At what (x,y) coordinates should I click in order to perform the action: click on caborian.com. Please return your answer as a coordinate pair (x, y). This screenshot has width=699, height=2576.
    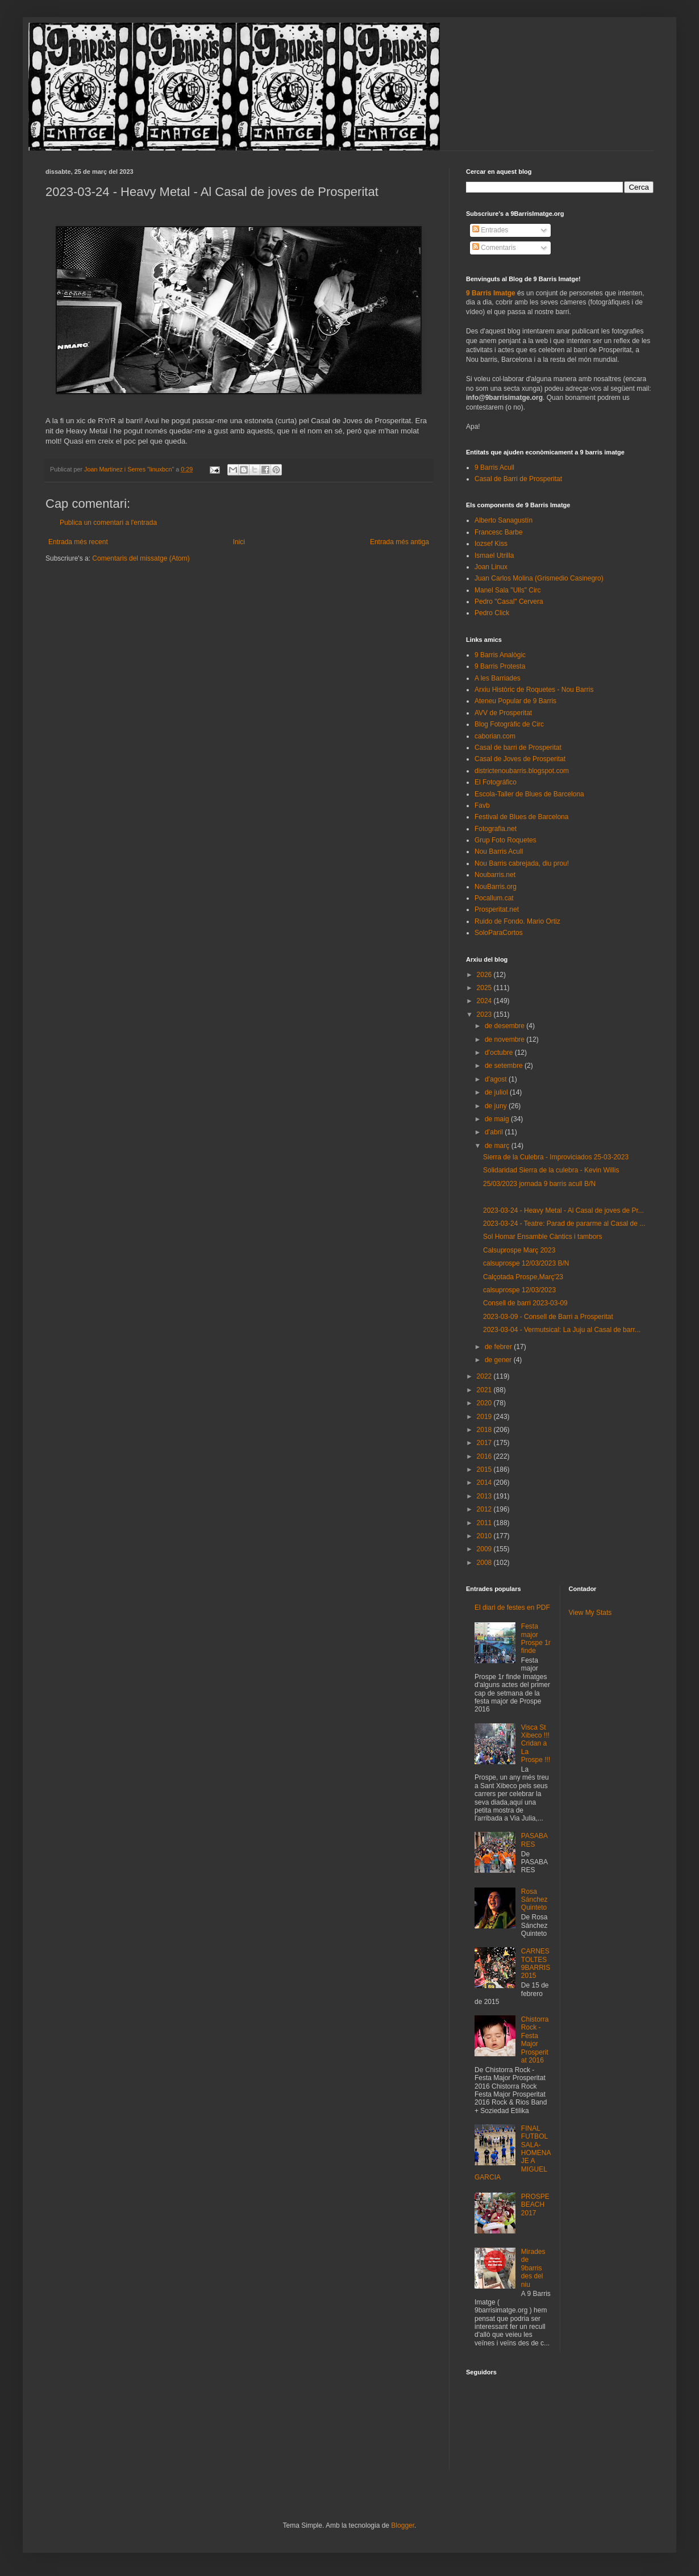
    Looking at the image, I should click on (495, 736).